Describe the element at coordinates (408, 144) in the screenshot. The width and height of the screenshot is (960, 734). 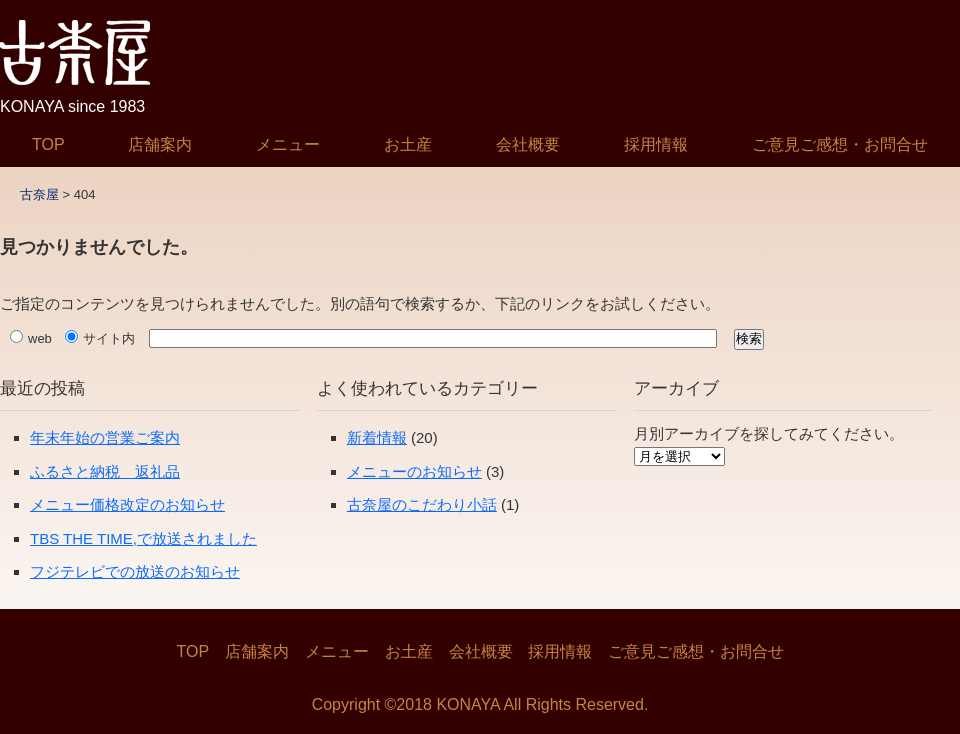
I see `お土産` at that location.